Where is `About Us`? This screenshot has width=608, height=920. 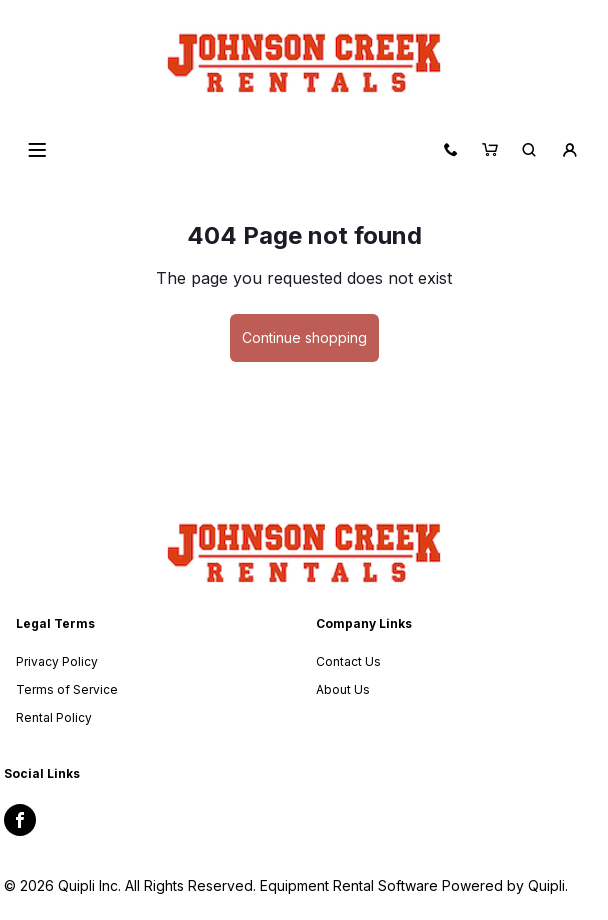 About Us is located at coordinates (343, 689).